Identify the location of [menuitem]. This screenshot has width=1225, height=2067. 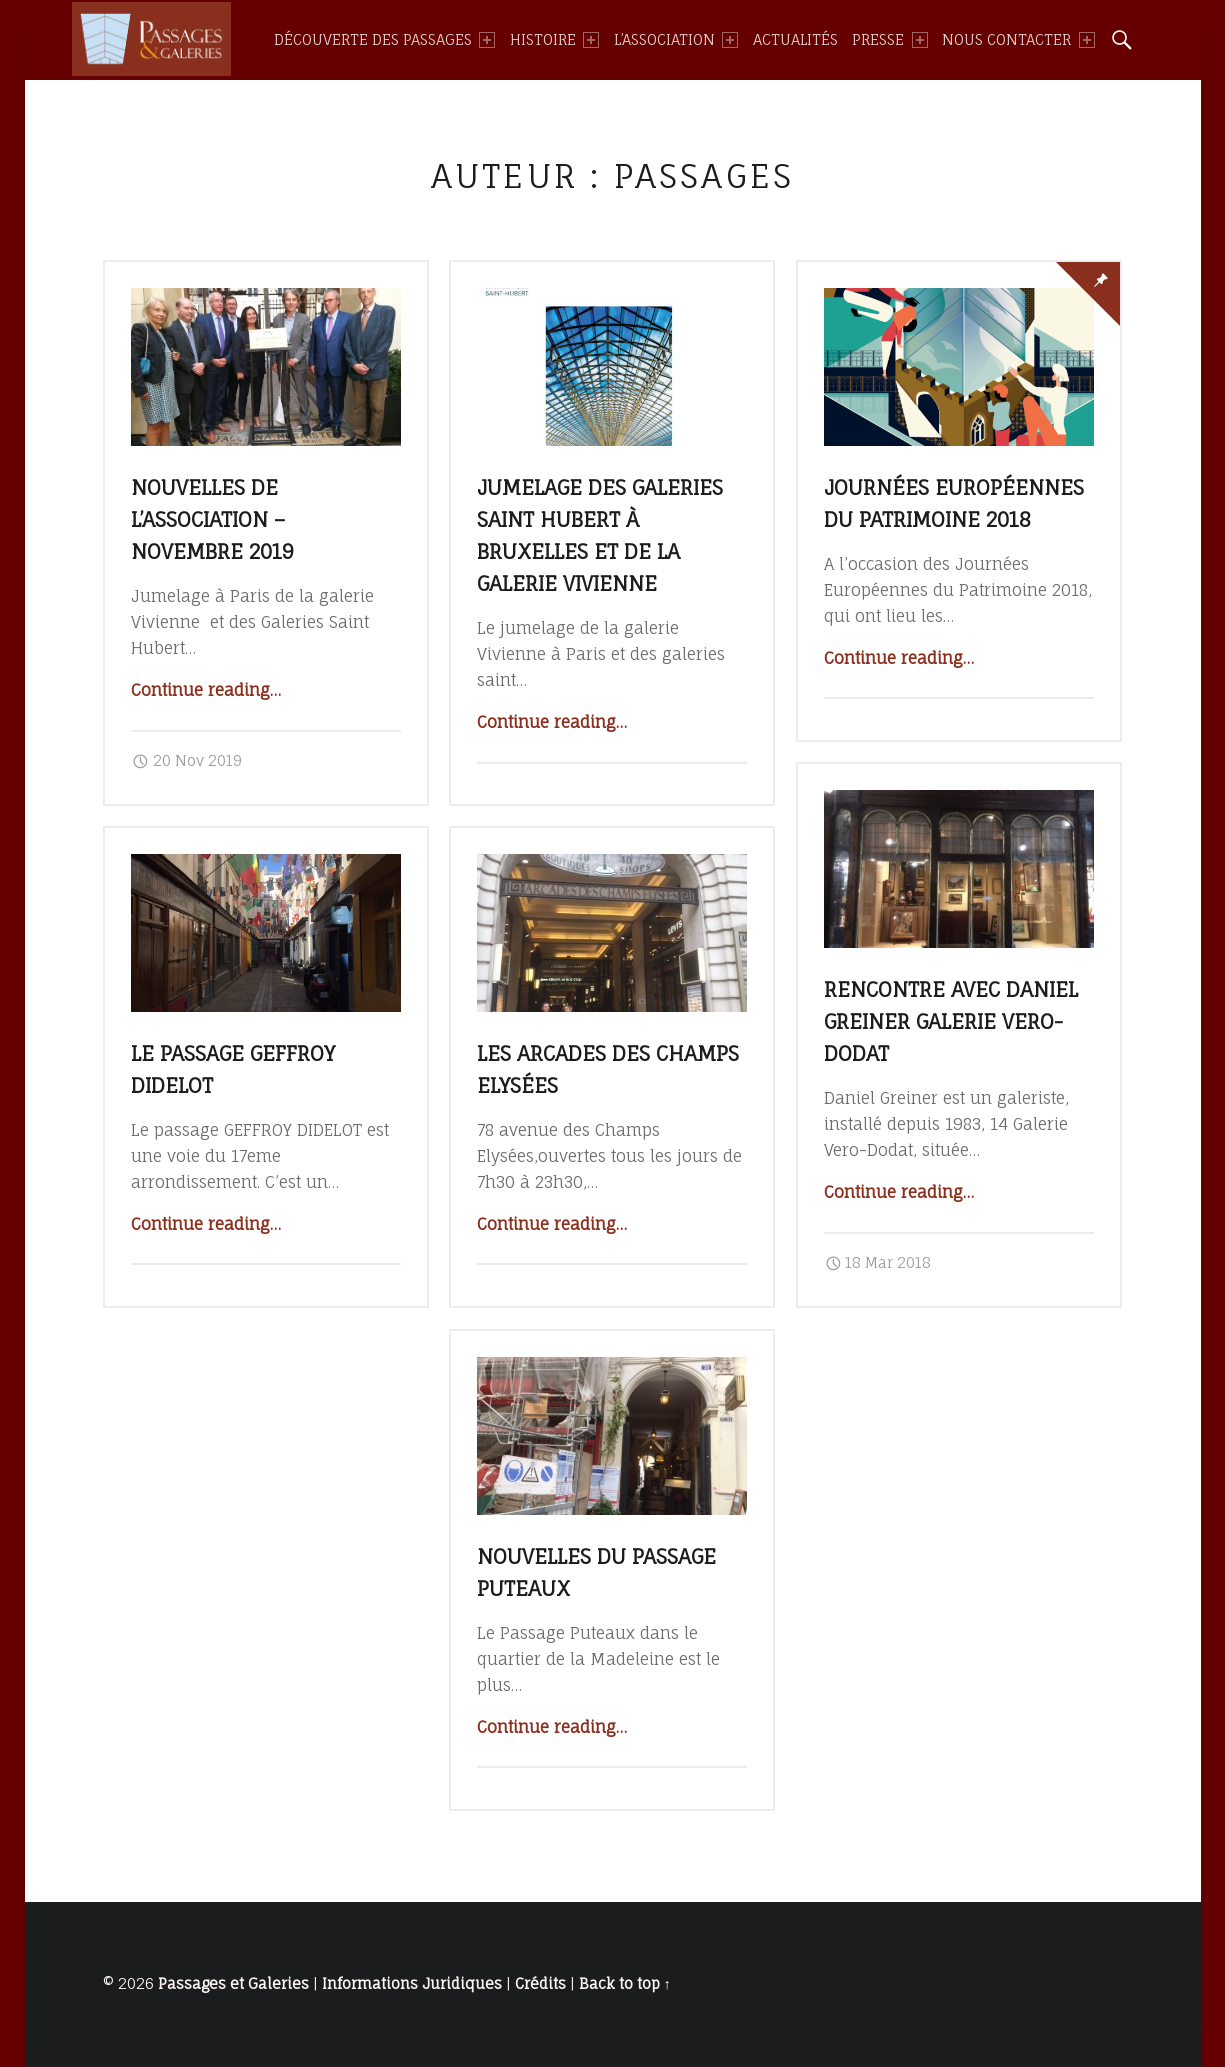
(384, 40).